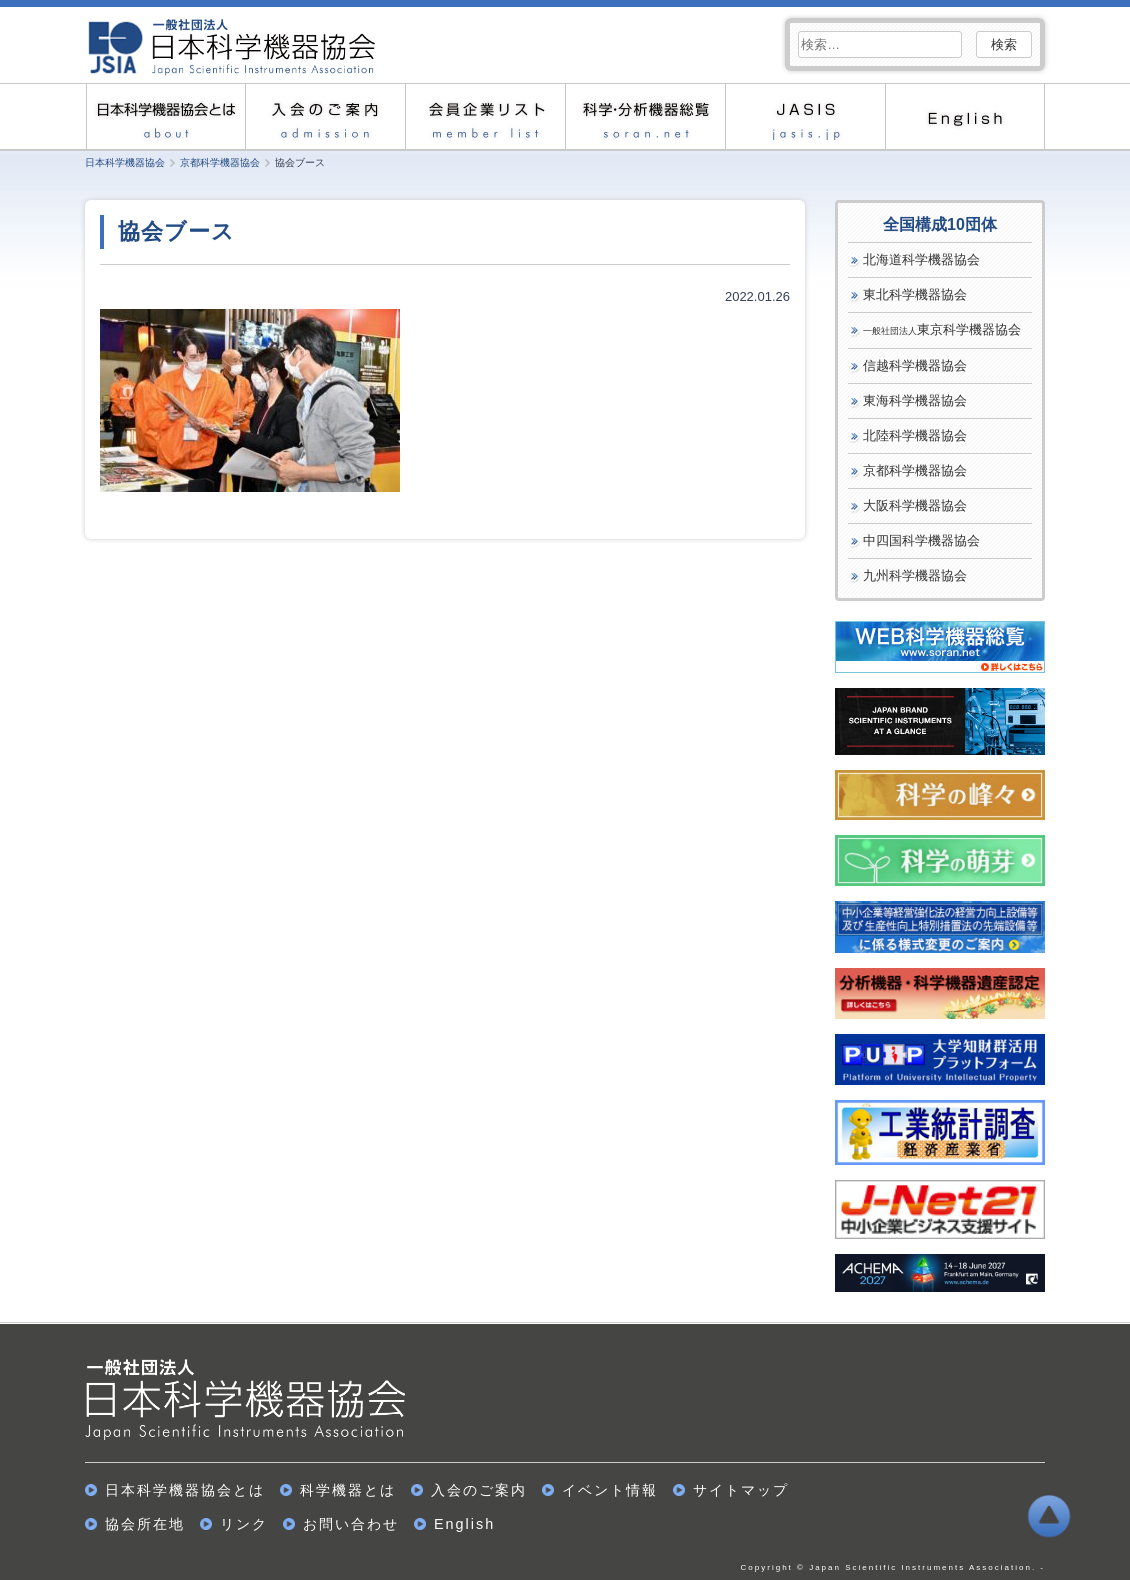 Image resolution: width=1130 pixels, height=1580 pixels. Describe the element at coordinates (915, 294) in the screenshot. I see `東北科学機器協会` at that location.